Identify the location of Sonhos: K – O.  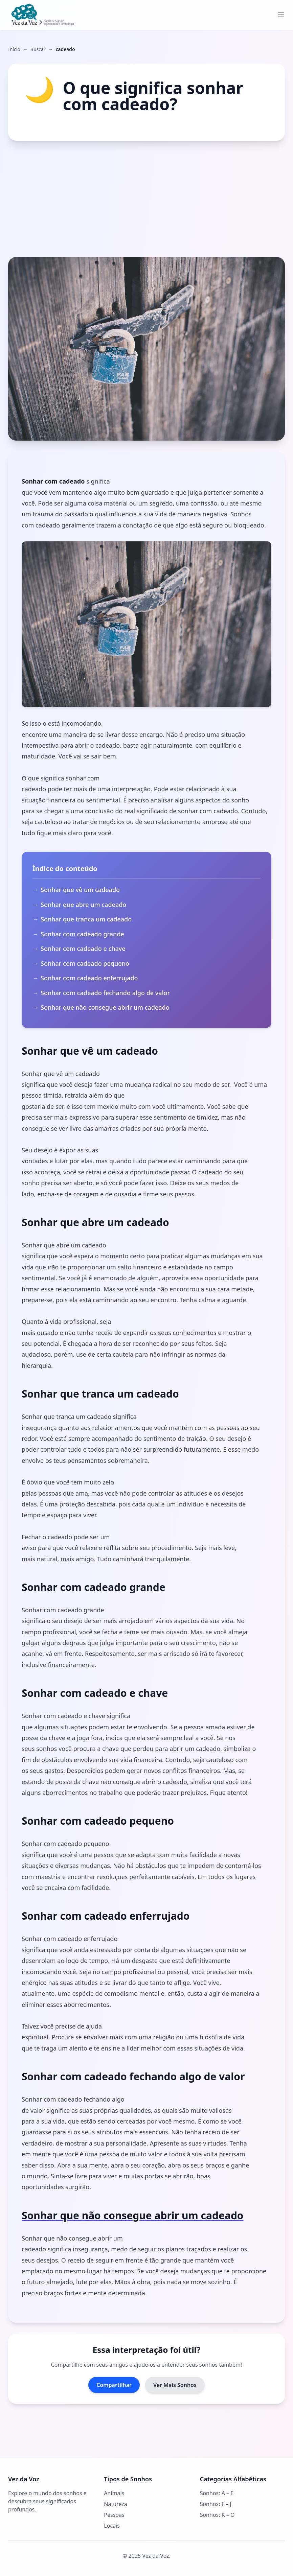
(217, 2515).